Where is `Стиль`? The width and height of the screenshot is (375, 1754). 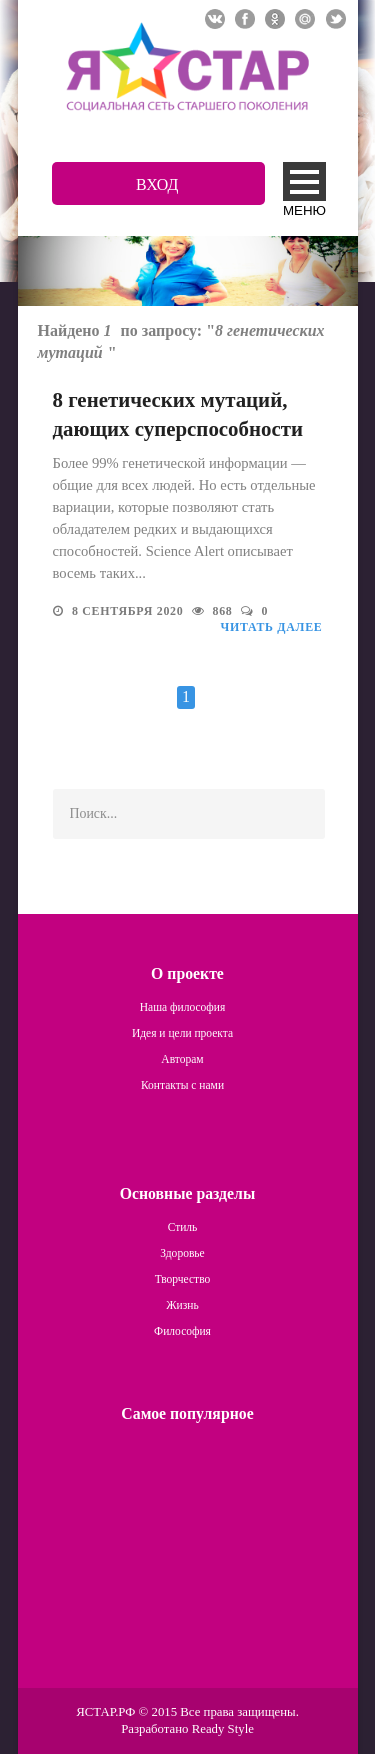
Стиль is located at coordinates (183, 1227).